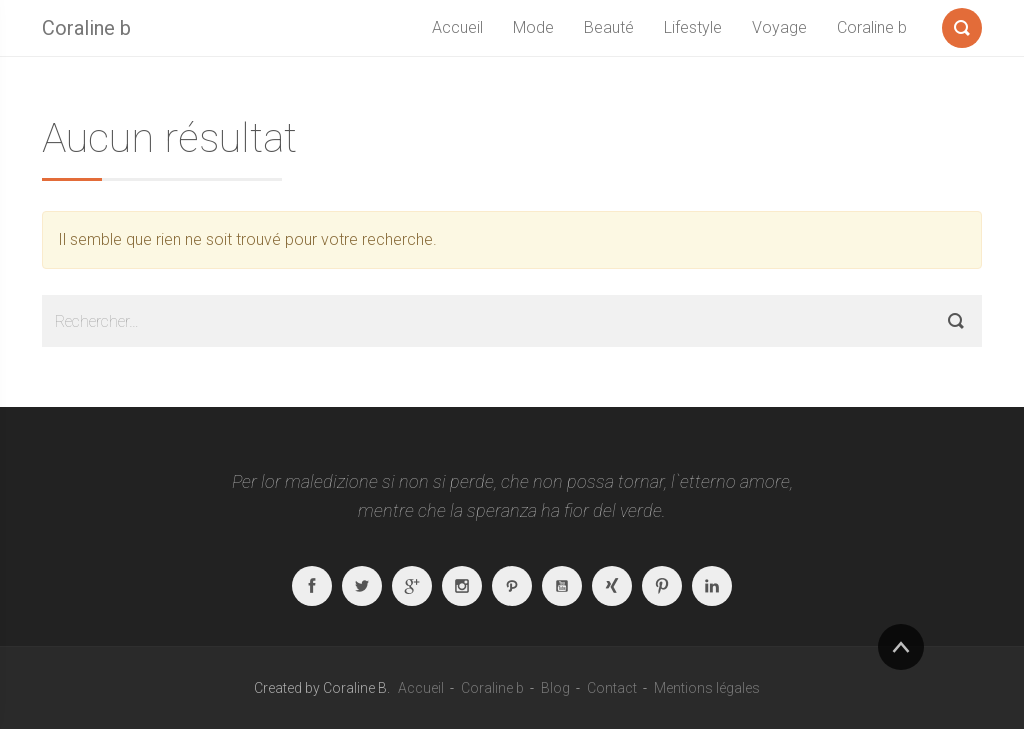 This screenshot has width=1024, height=729. Describe the element at coordinates (555, 688) in the screenshot. I see `Blog` at that location.